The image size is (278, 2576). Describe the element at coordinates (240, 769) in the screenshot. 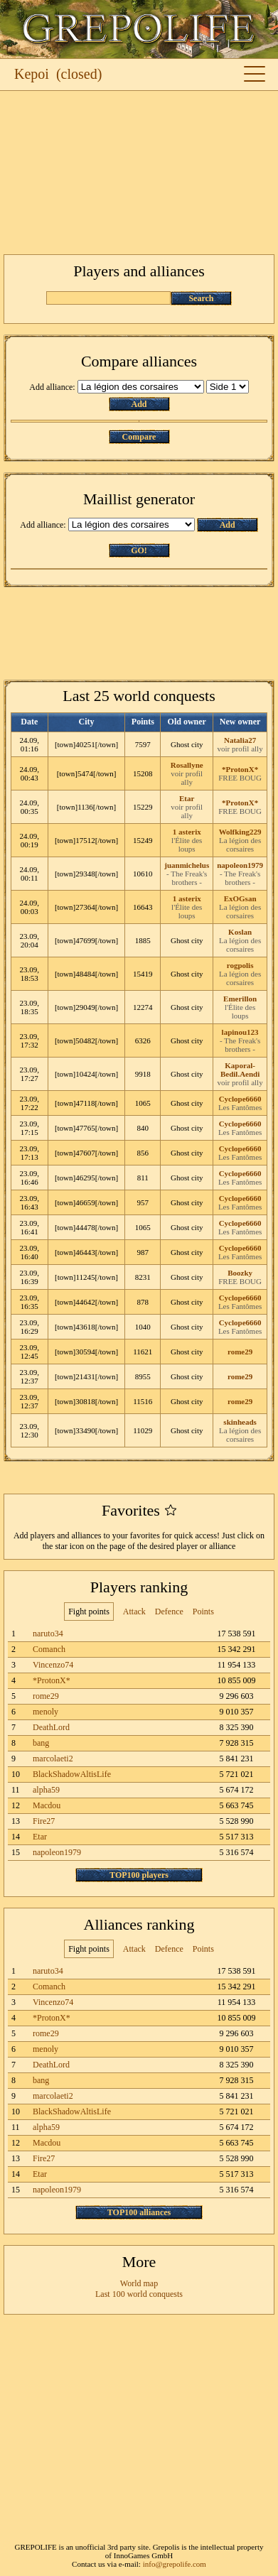

I see `*ProtonX*` at that location.